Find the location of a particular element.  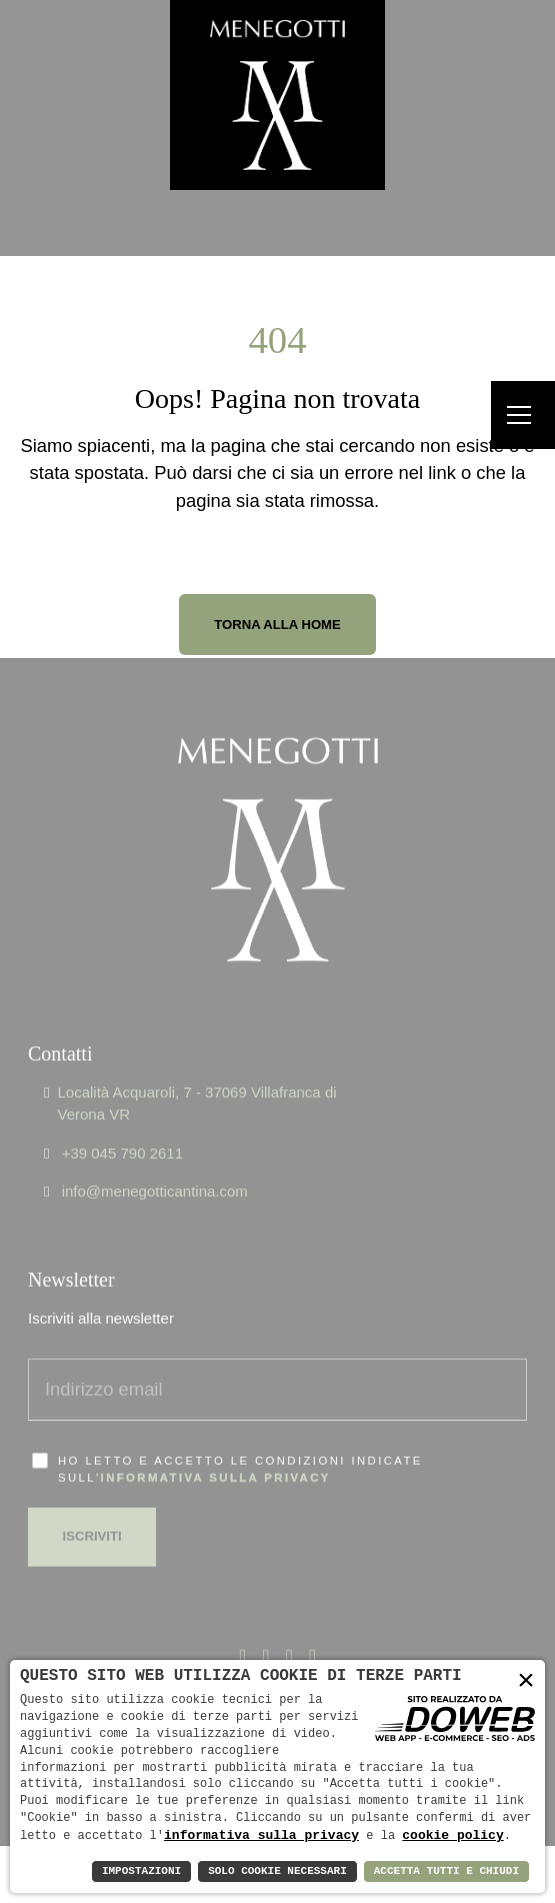

[Apri la pagina di facebook da una nuova finestra] is located at coordinates (242, 1629).